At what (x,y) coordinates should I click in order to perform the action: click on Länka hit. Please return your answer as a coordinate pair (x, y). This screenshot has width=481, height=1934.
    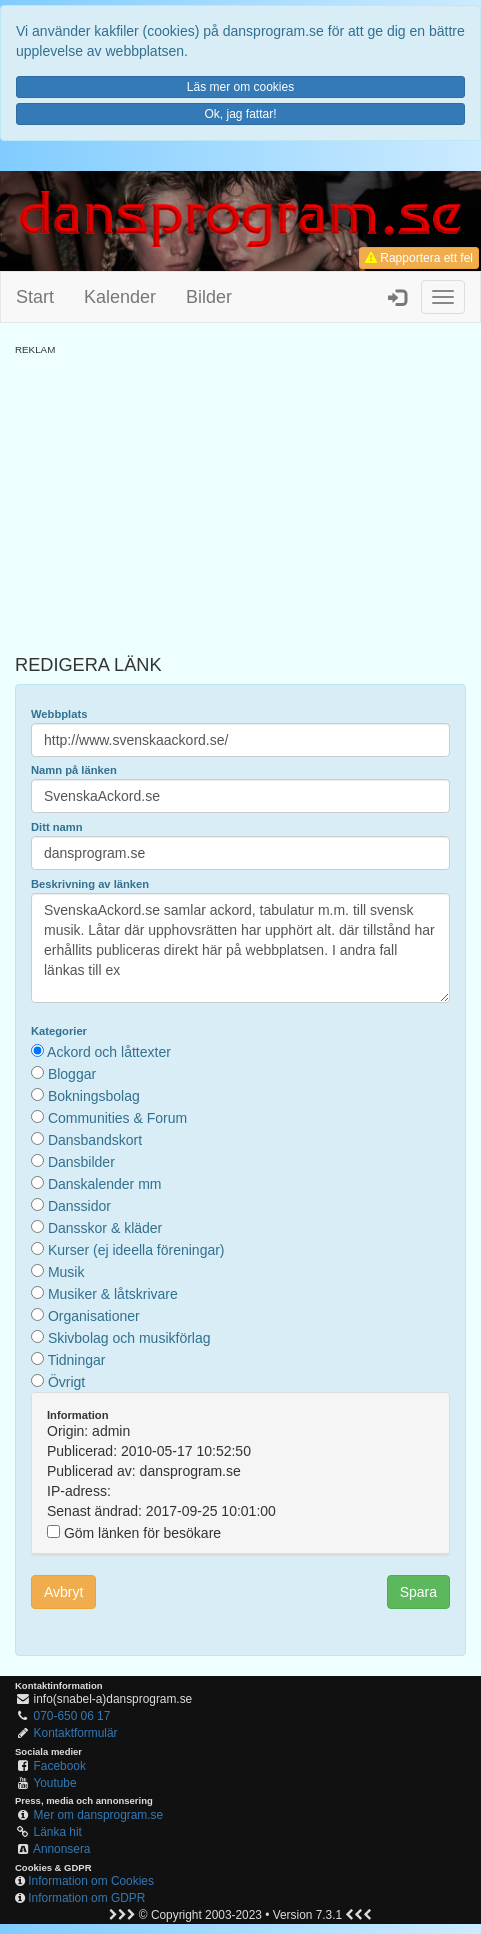
    Looking at the image, I should click on (58, 1832).